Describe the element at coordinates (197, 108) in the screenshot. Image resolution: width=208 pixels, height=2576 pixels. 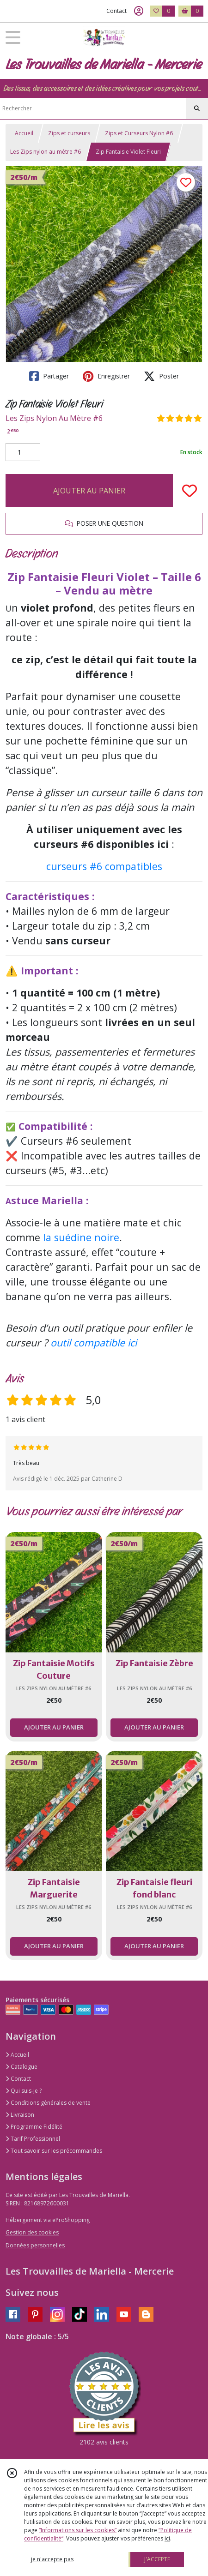
I see `[Rechercher]` at that location.